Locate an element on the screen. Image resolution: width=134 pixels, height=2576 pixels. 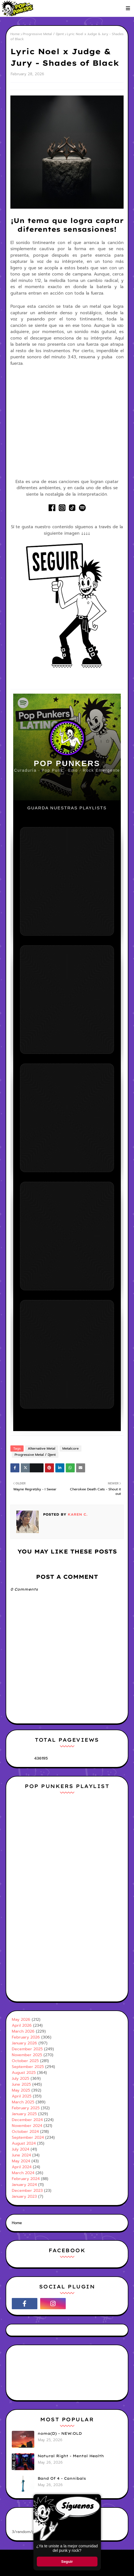
Band Of 4 - Cannibals is located at coordinates (62, 2478).